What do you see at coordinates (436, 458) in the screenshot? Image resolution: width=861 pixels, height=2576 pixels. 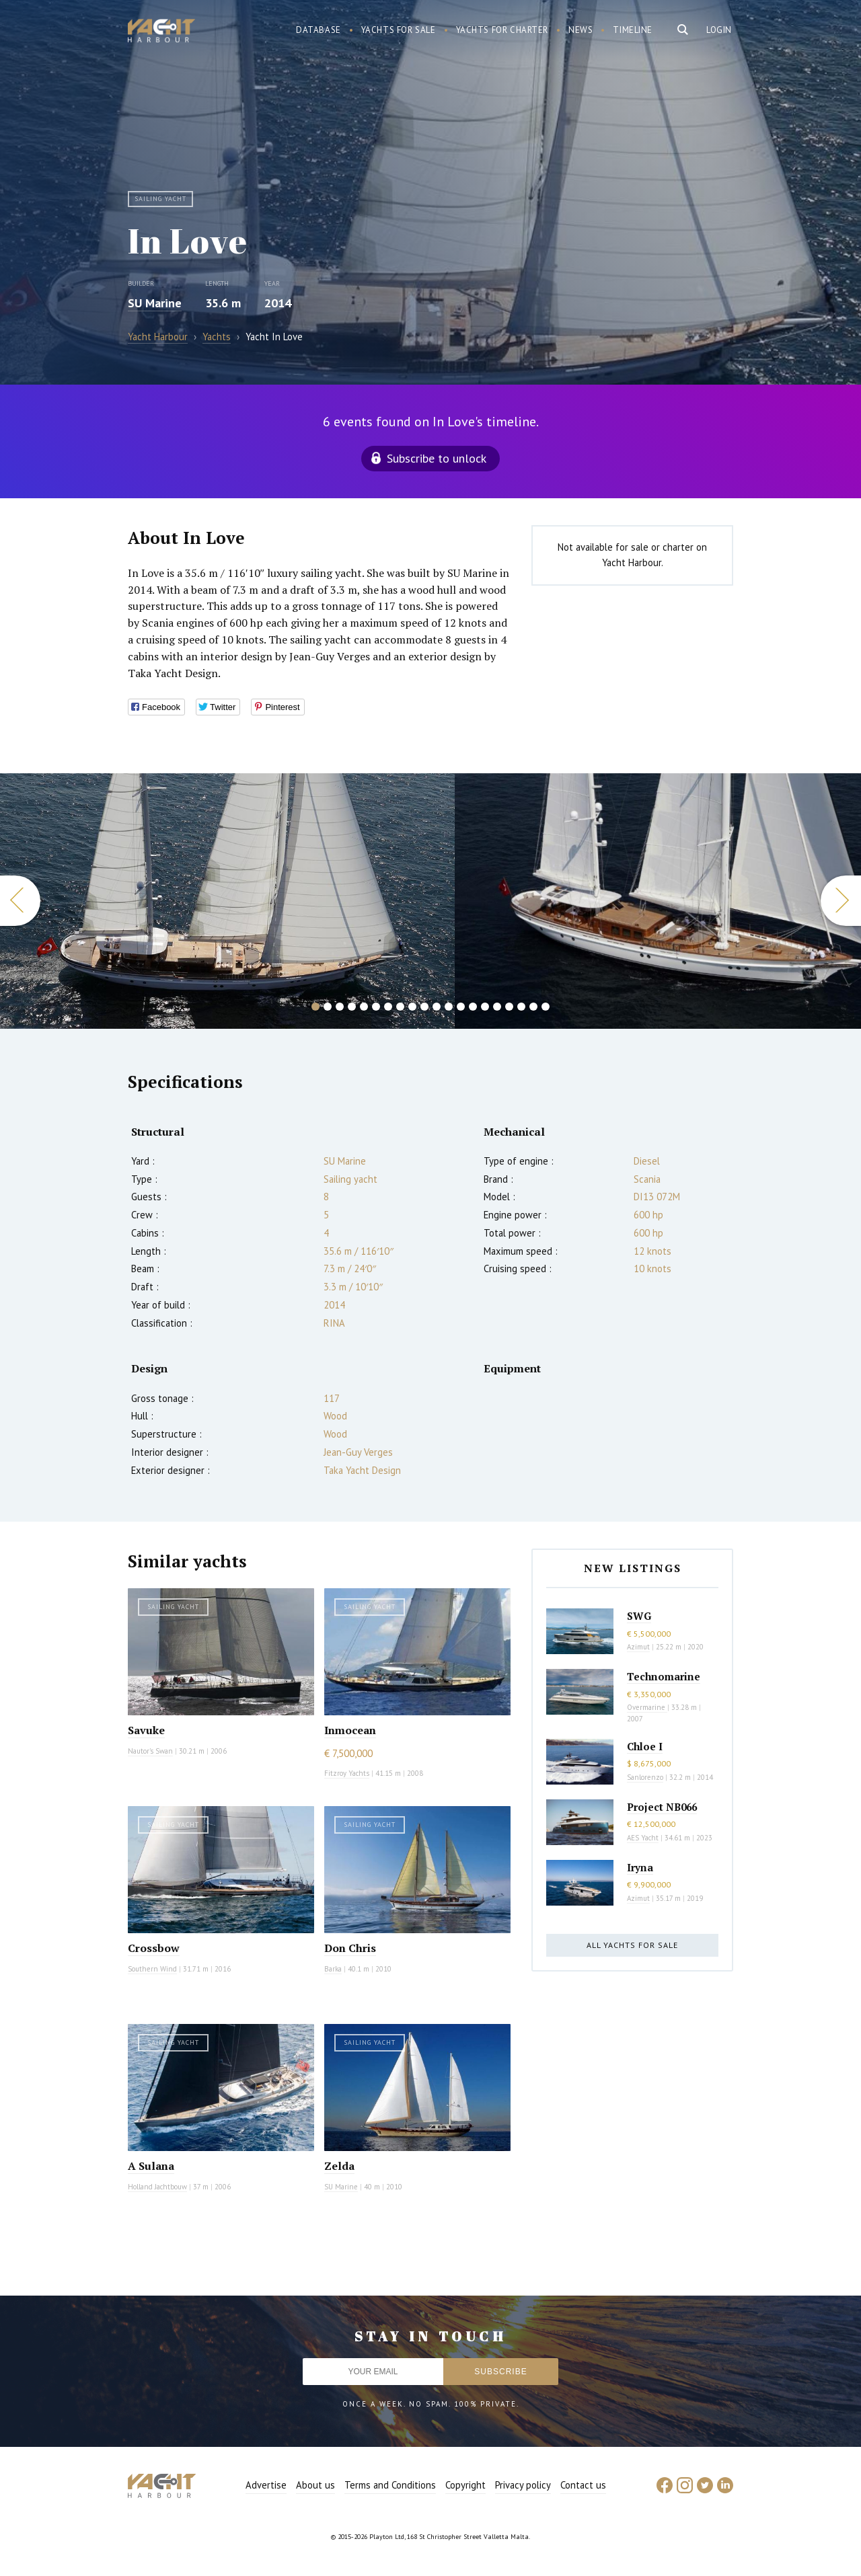 I see `Subscribe to unlock` at bounding box center [436, 458].